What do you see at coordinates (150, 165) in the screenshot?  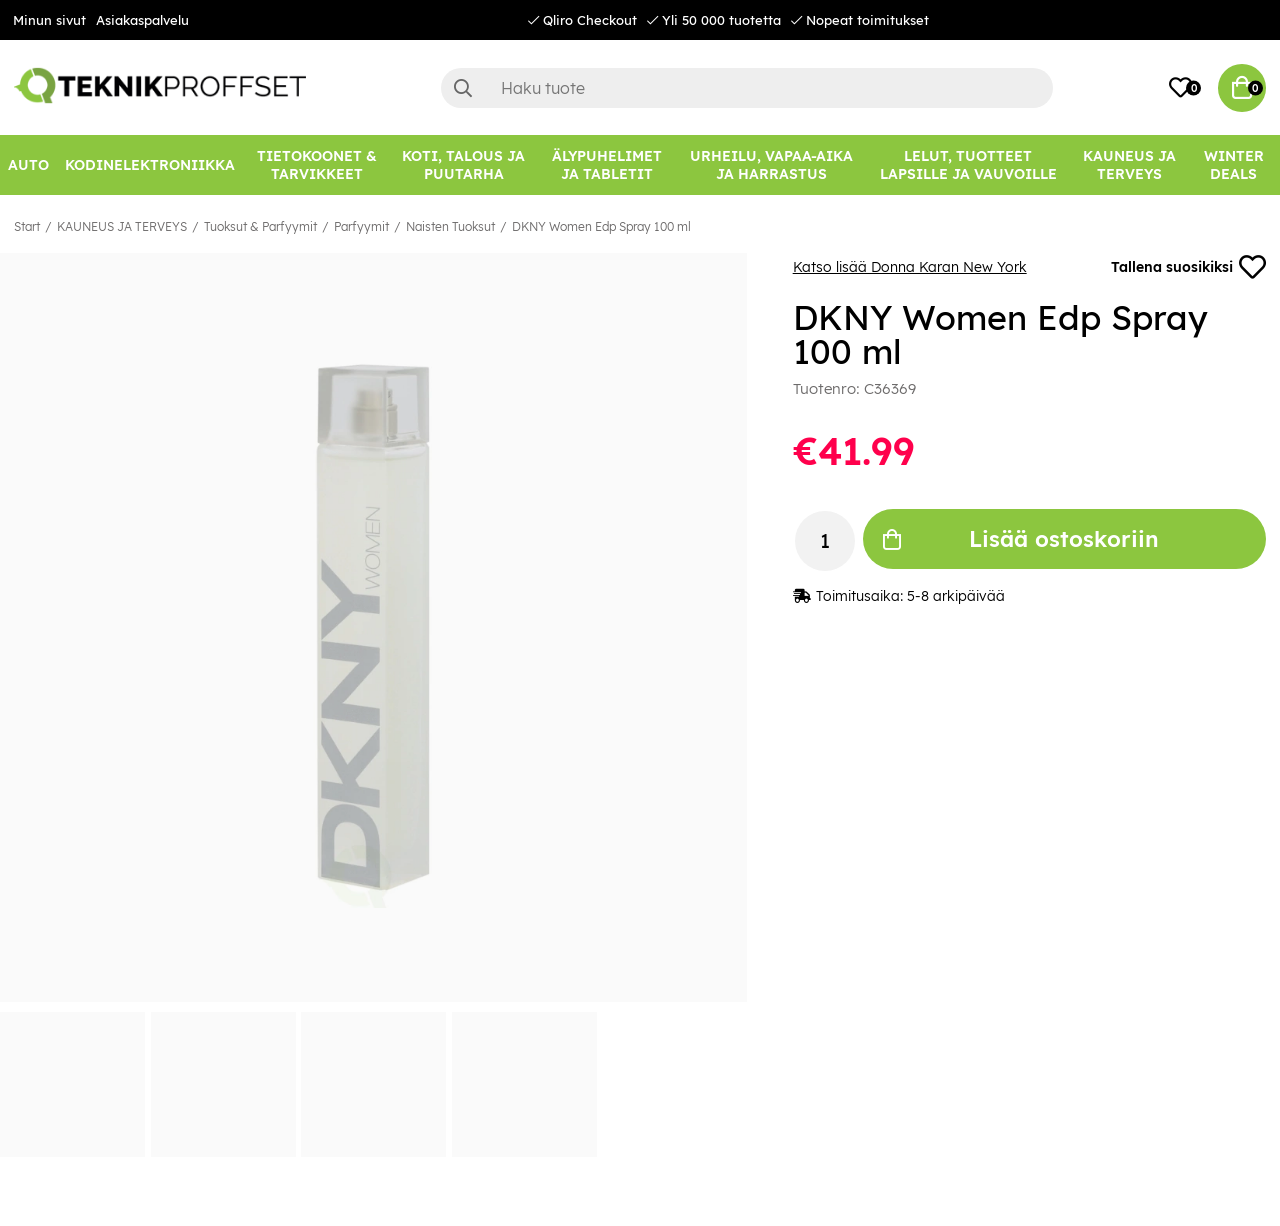 I see `[KODINELEKTRONIIKKA]` at bounding box center [150, 165].